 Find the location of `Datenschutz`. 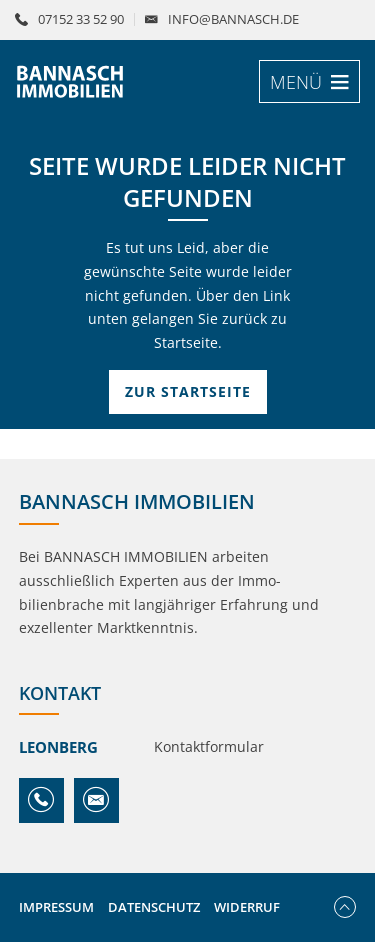

Datenschutz is located at coordinates (154, 907).